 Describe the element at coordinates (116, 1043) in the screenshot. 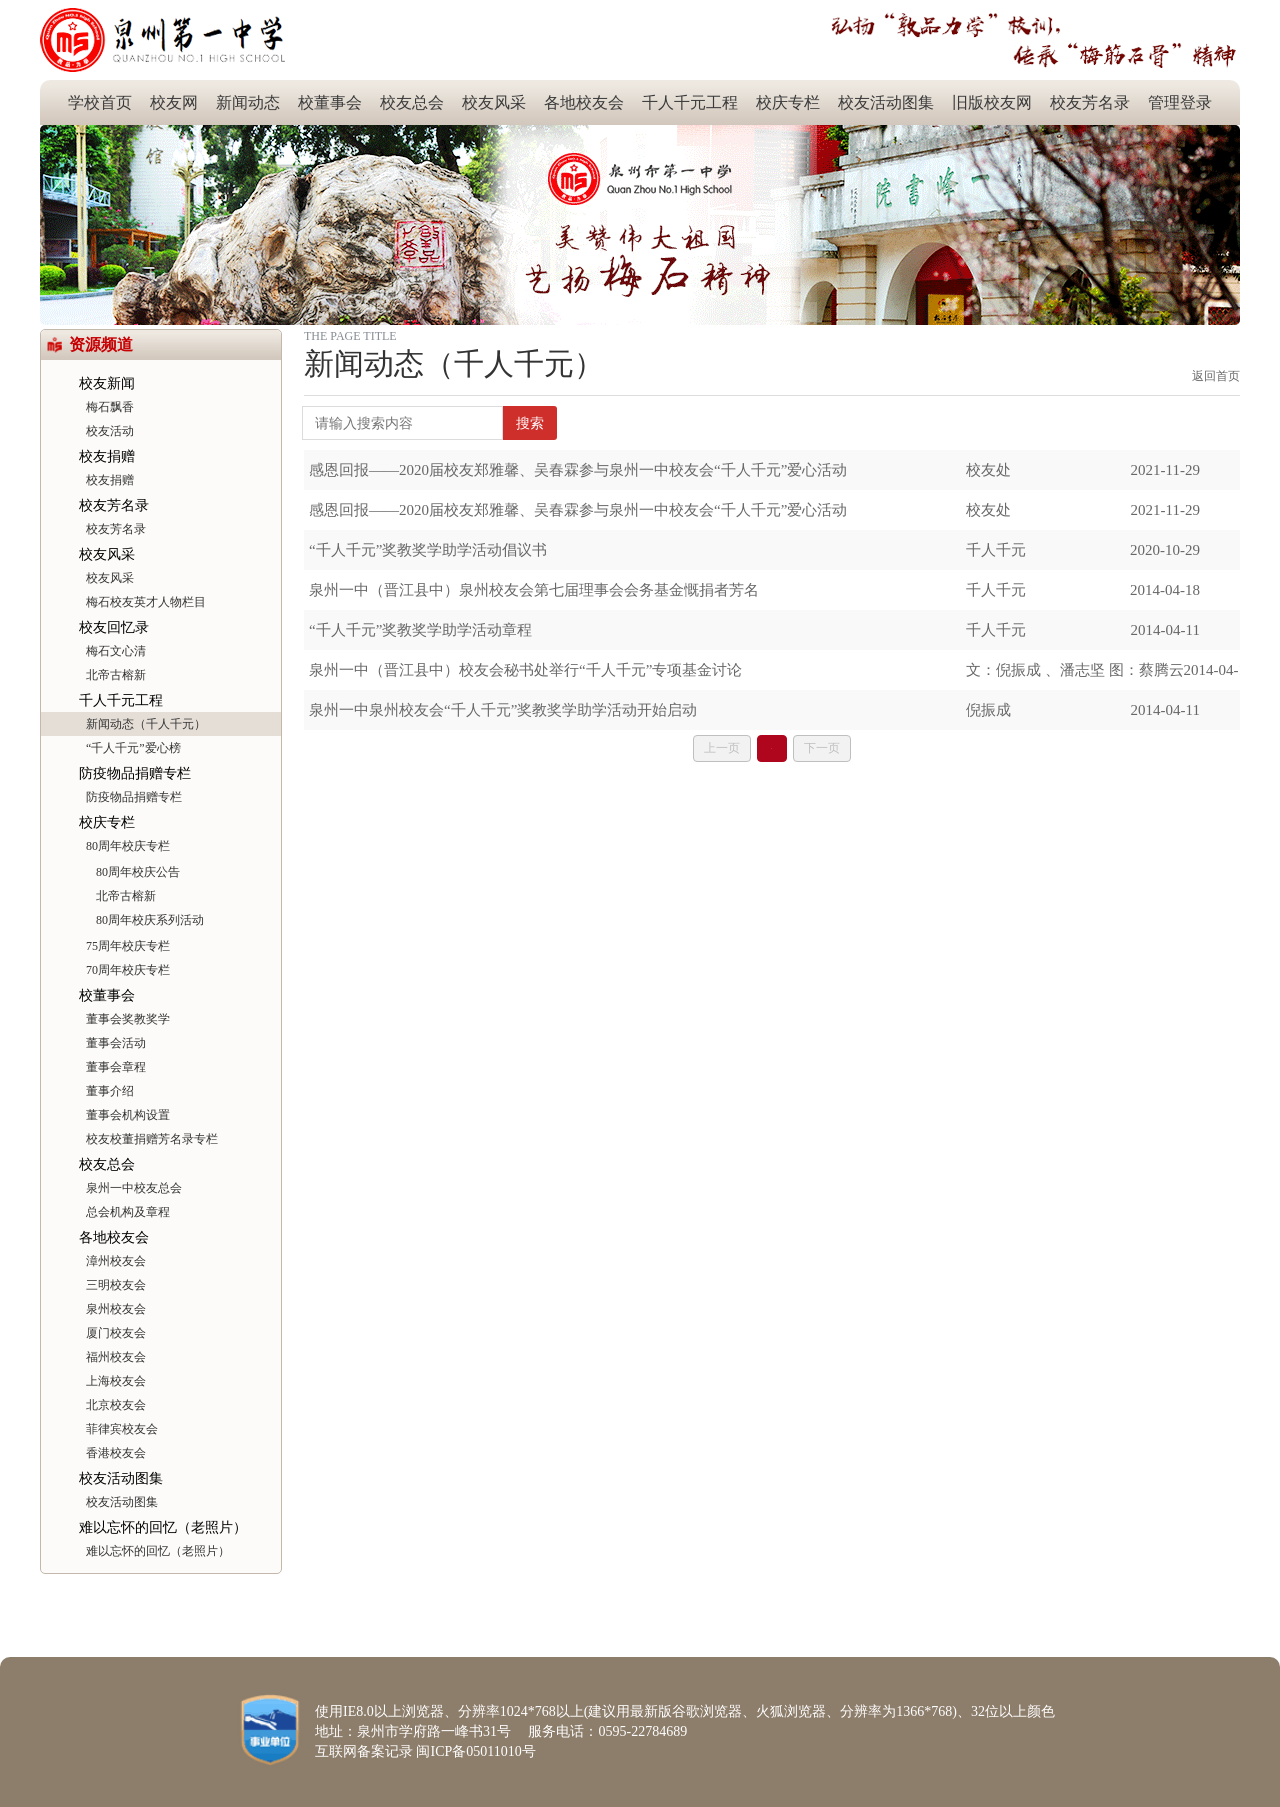

I see `董事会活动` at that location.